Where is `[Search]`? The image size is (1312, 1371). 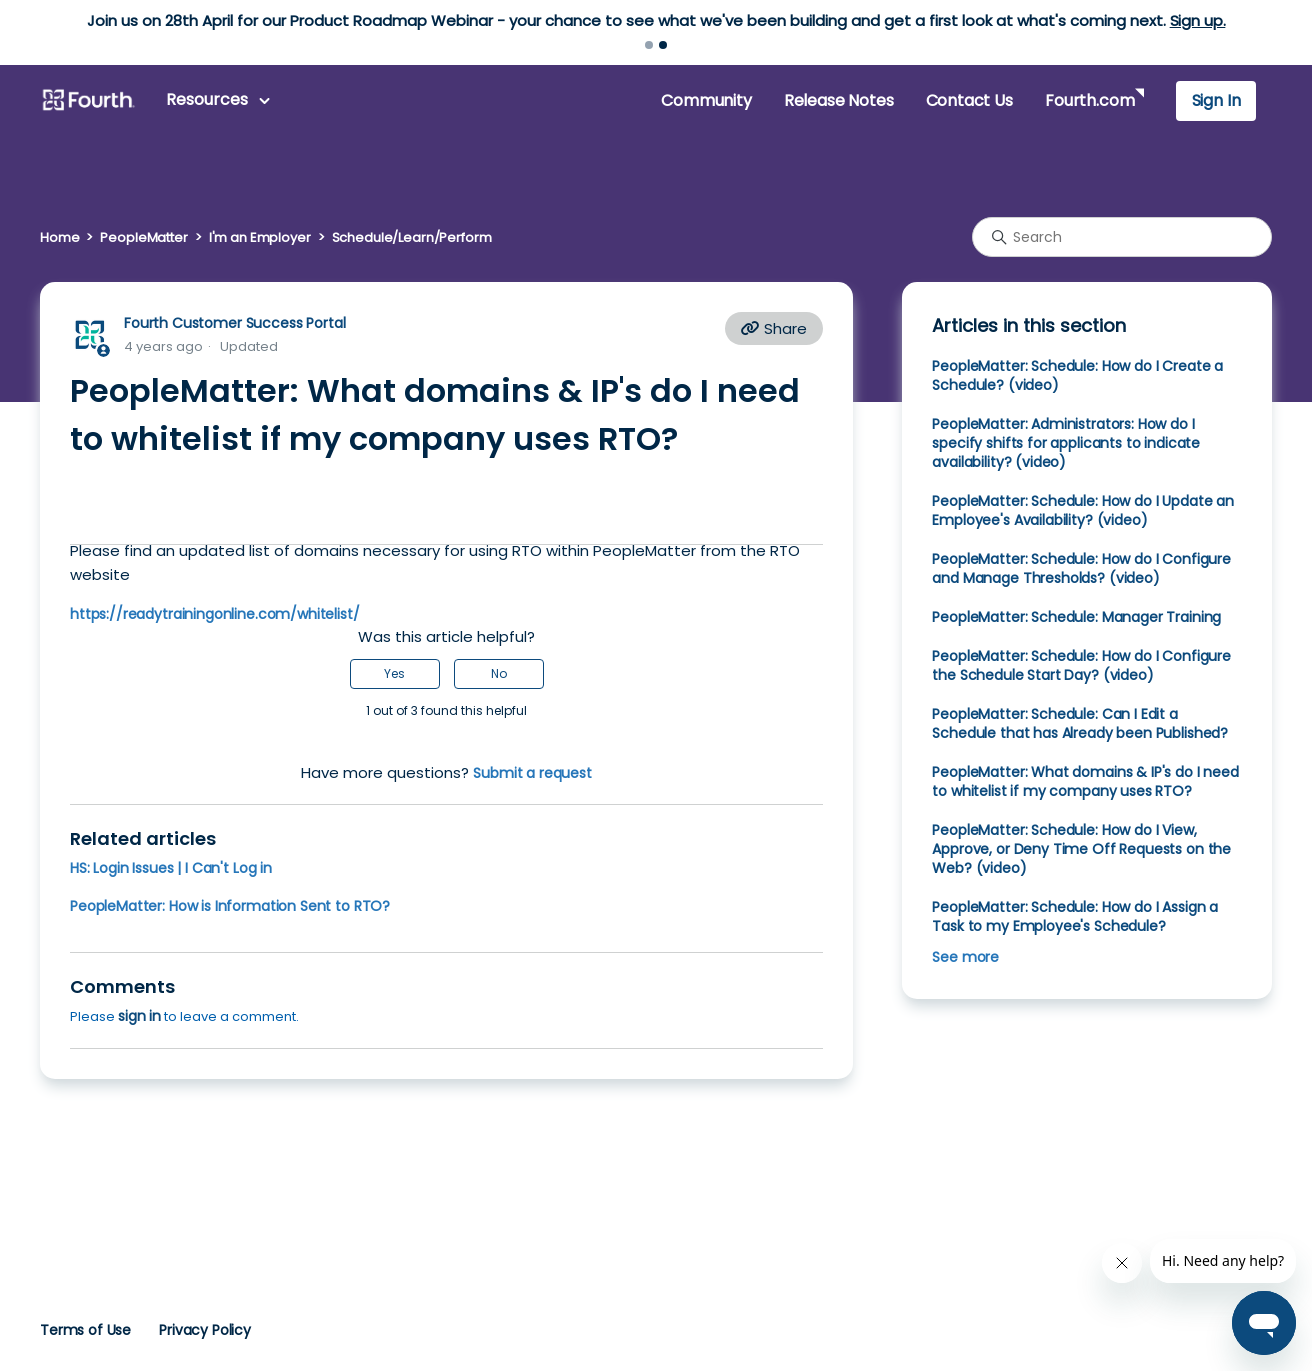
[Search] is located at coordinates (1122, 237).